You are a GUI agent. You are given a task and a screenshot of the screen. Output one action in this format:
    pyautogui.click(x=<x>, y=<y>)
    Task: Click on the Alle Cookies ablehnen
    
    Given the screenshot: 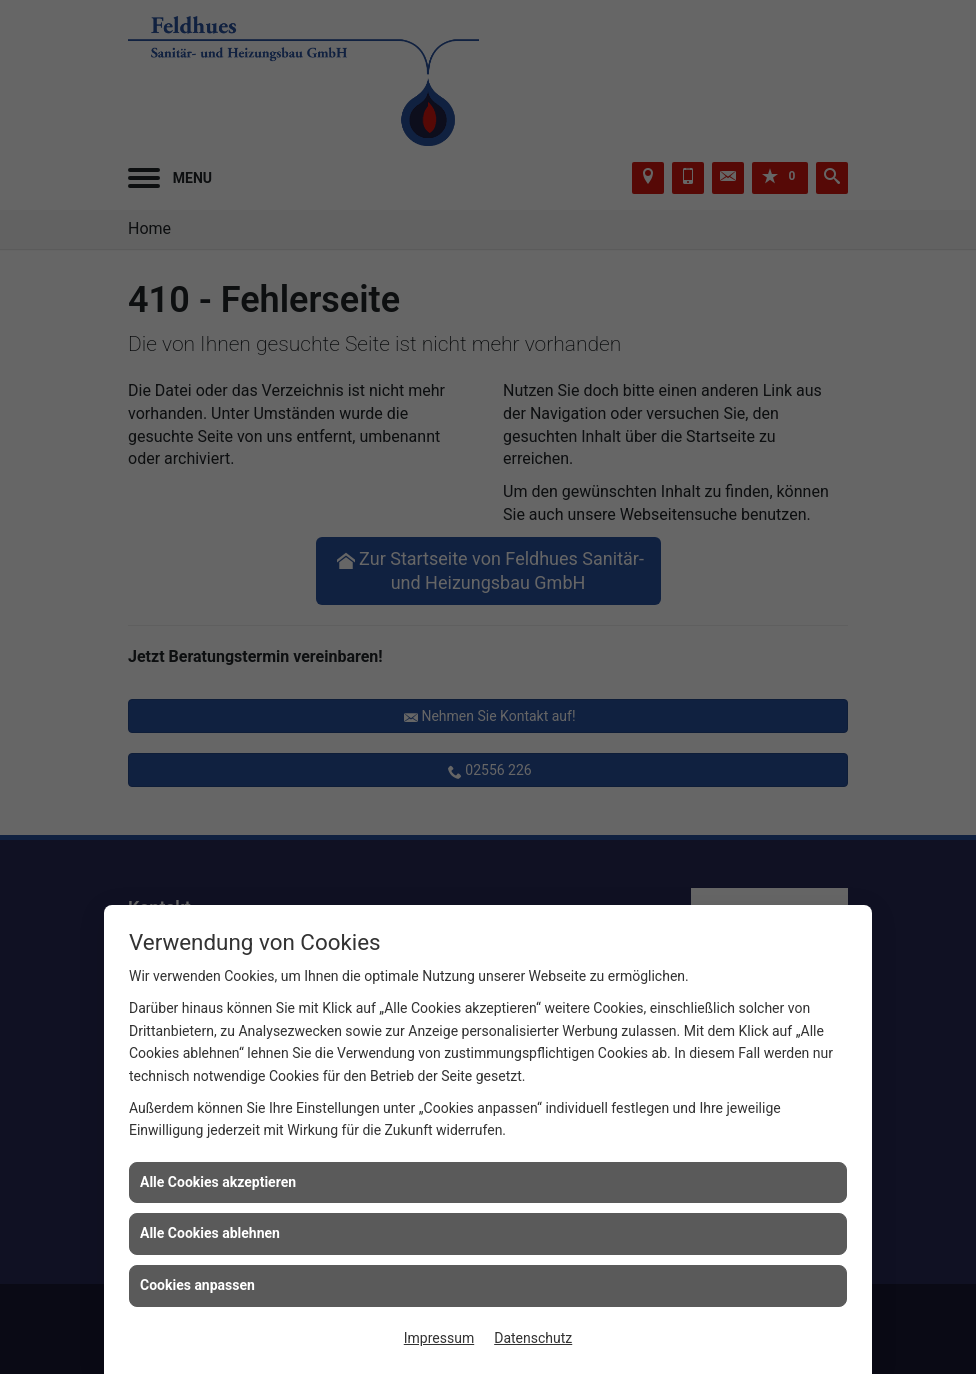 What is the action you would take?
    pyautogui.click(x=210, y=1233)
    